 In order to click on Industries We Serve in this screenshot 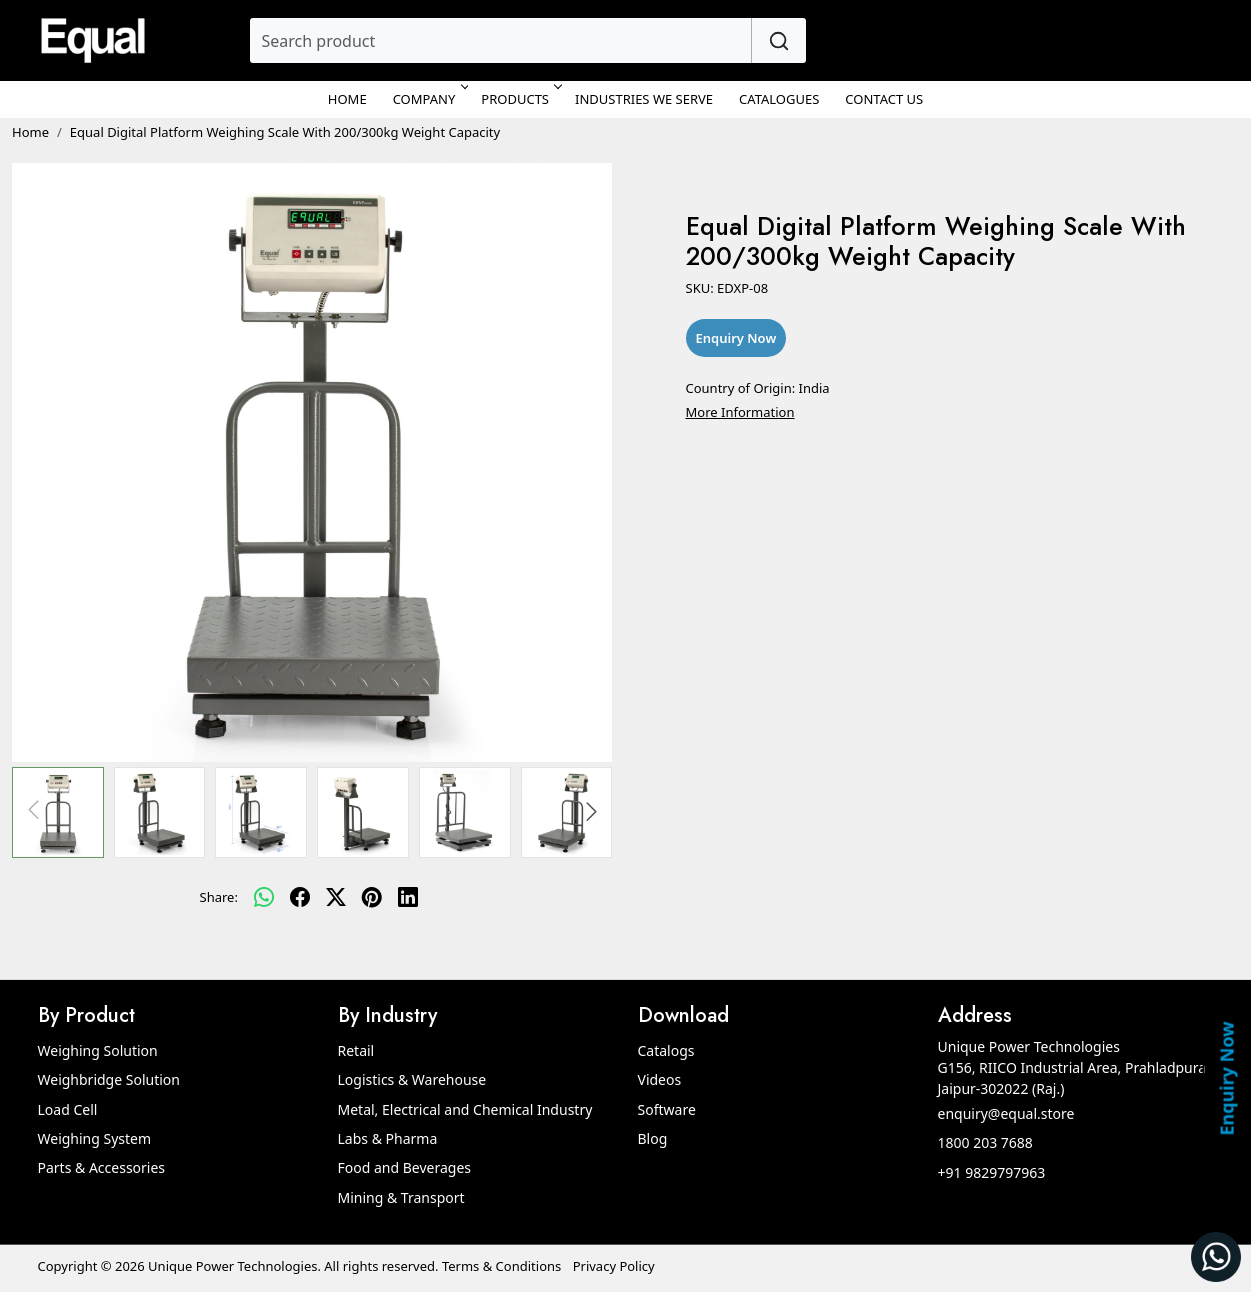, I will do `click(644, 99)`.